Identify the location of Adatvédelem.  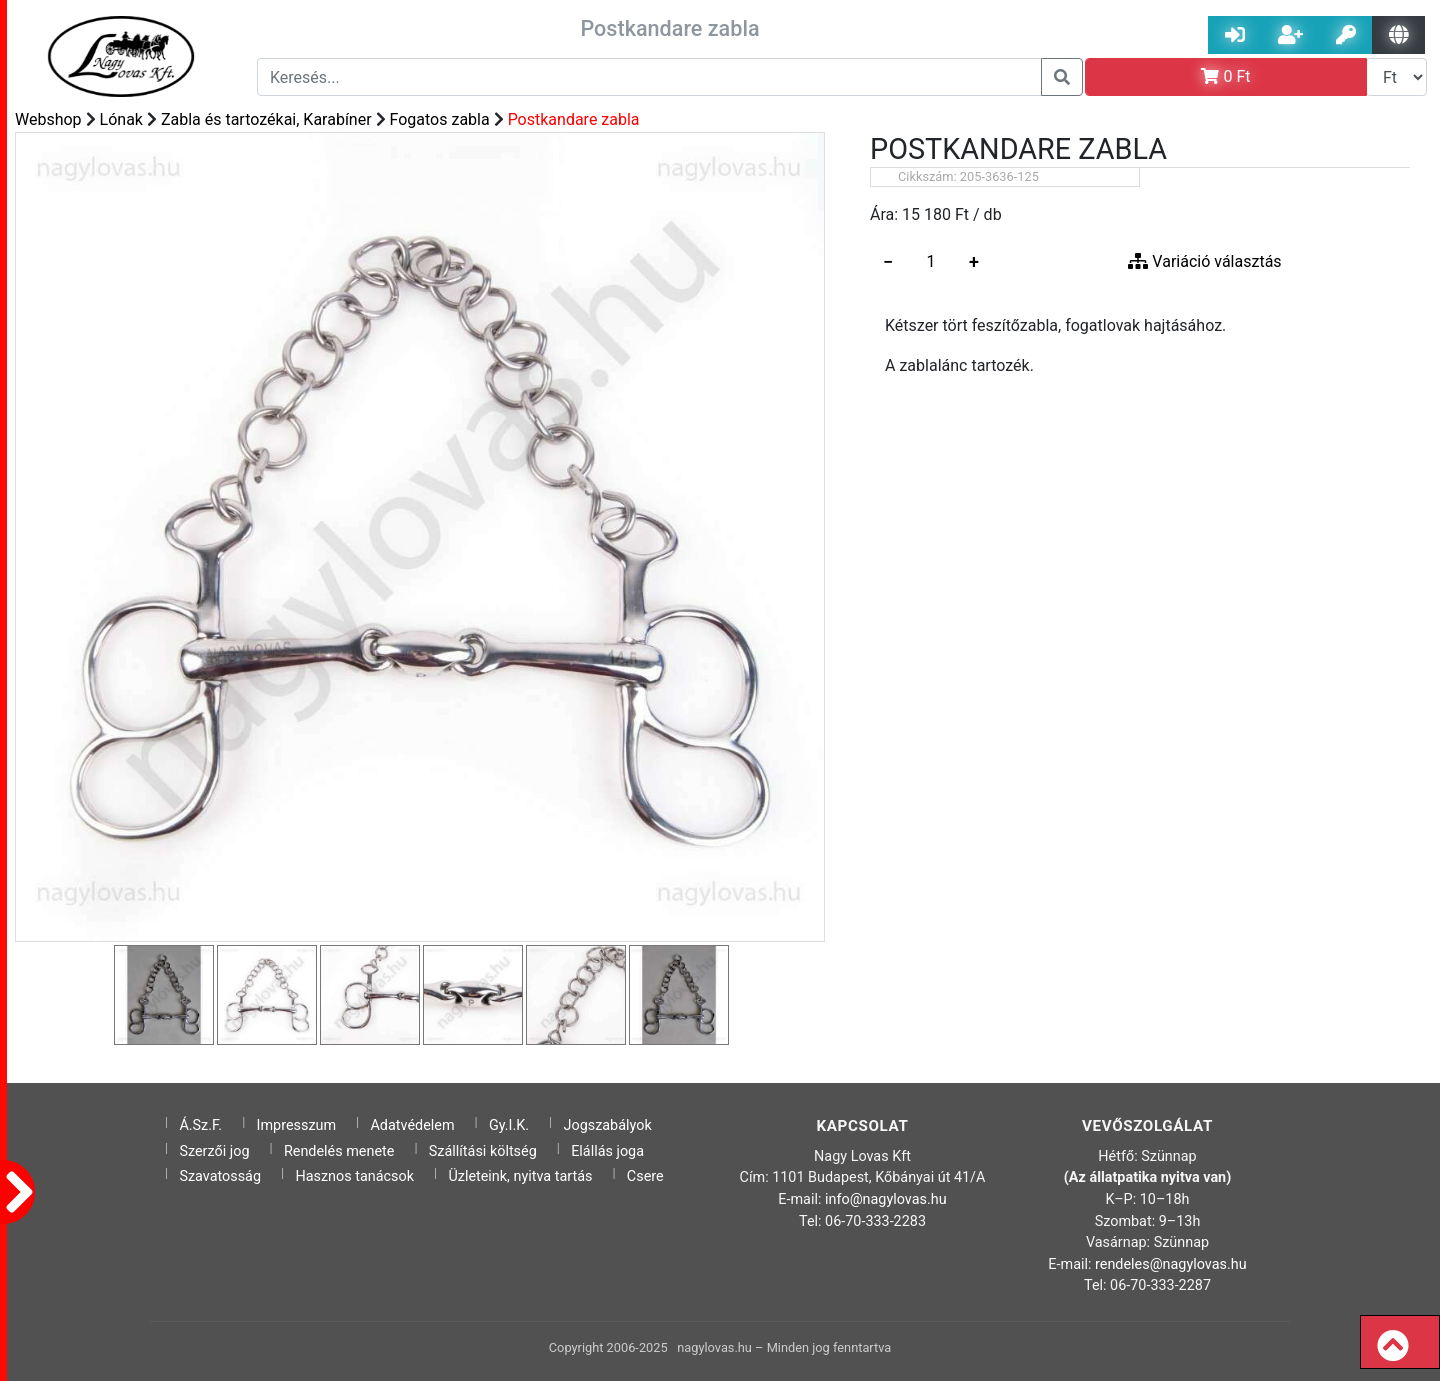
(412, 1125).